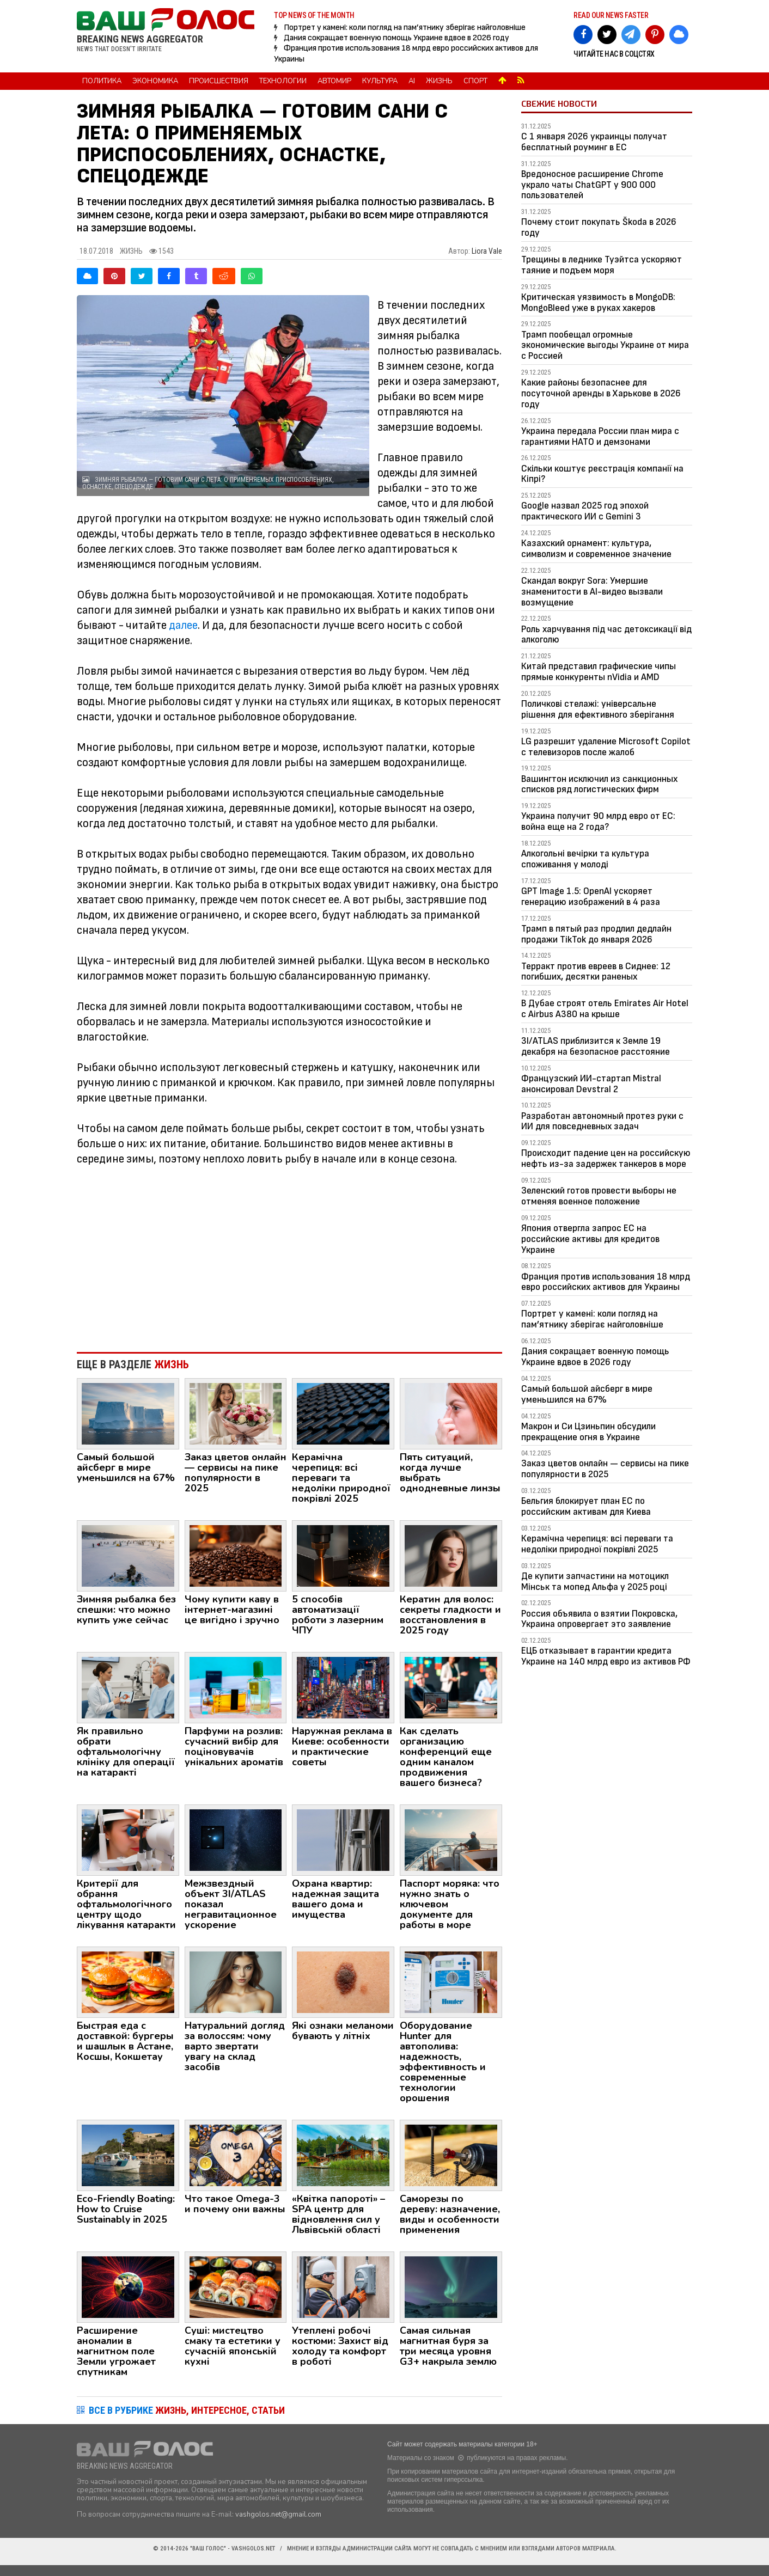  Describe the element at coordinates (601, 265) in the screenshot. I see `Трещины в леднике Туэйтса ускоряют таяние и подъем моря` at that location.